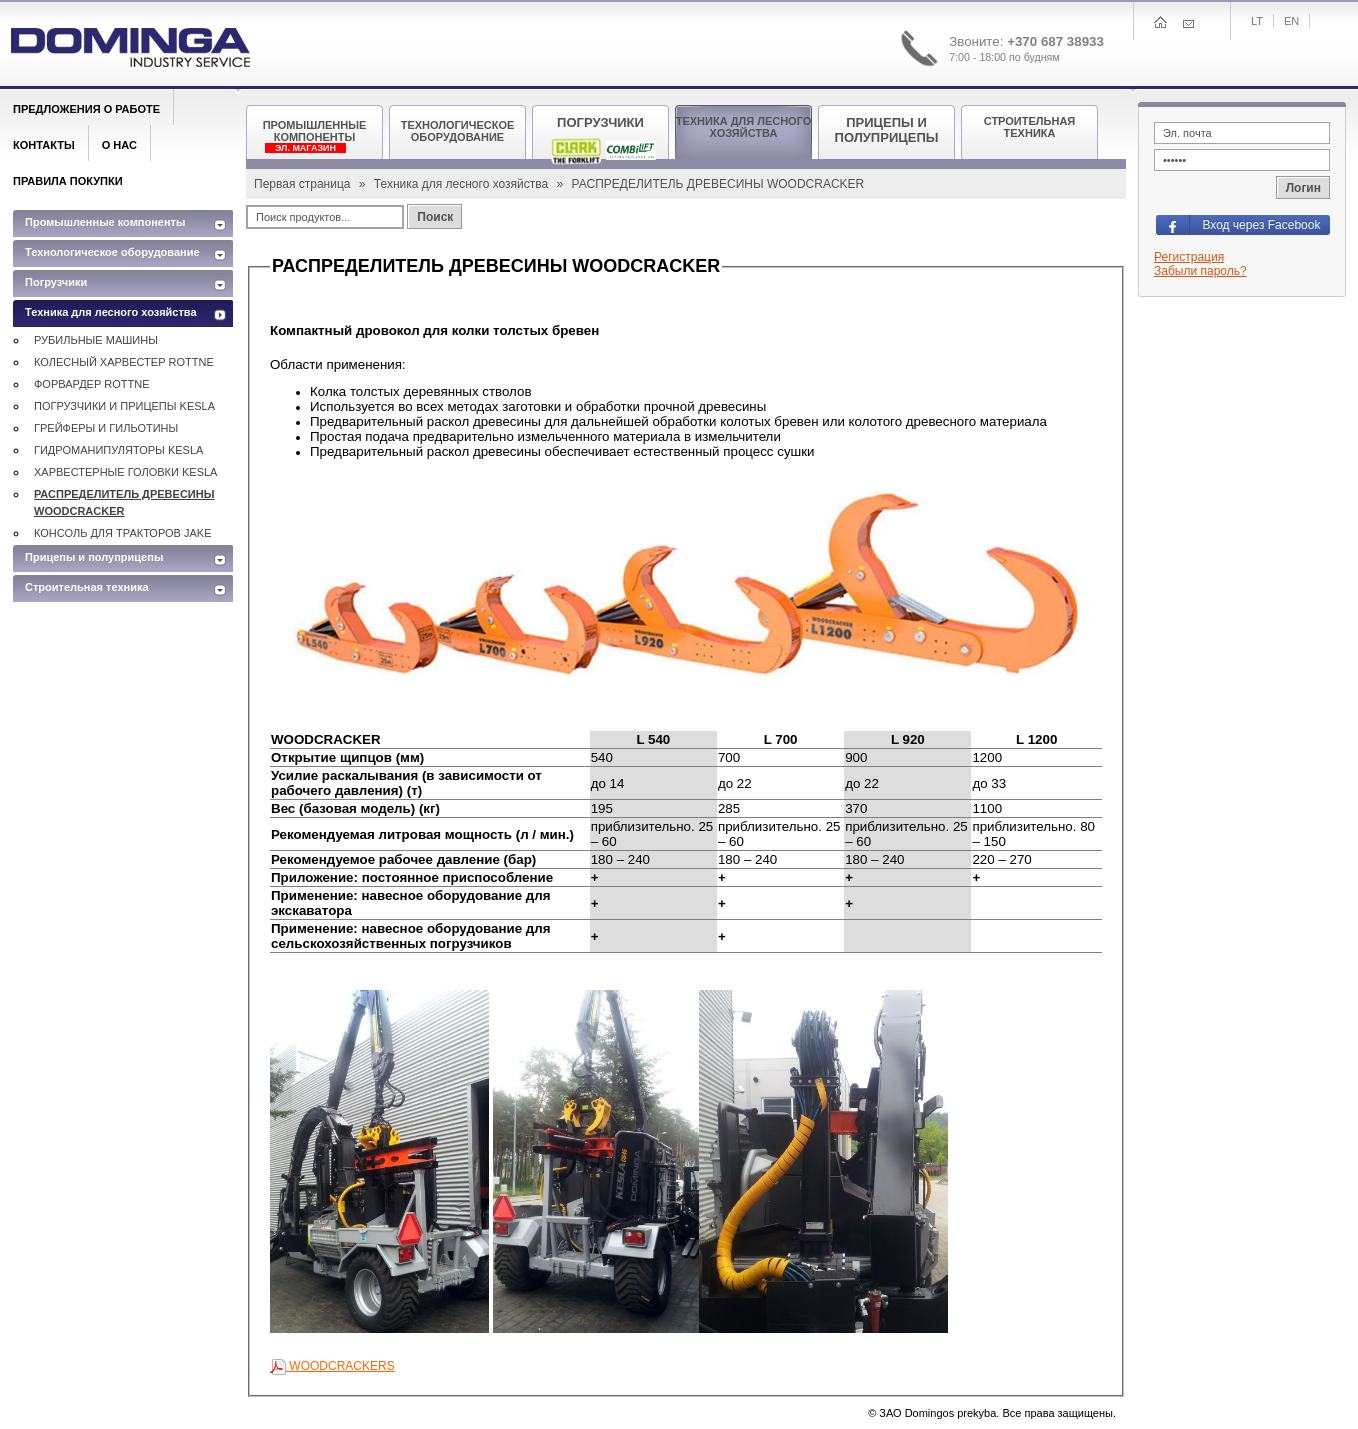  Describe the element at coordinates (106, 428) in the screenshot. I see `ГРЕЙФЕРЫ И ГИЛЬОТИНЫ` at that location.